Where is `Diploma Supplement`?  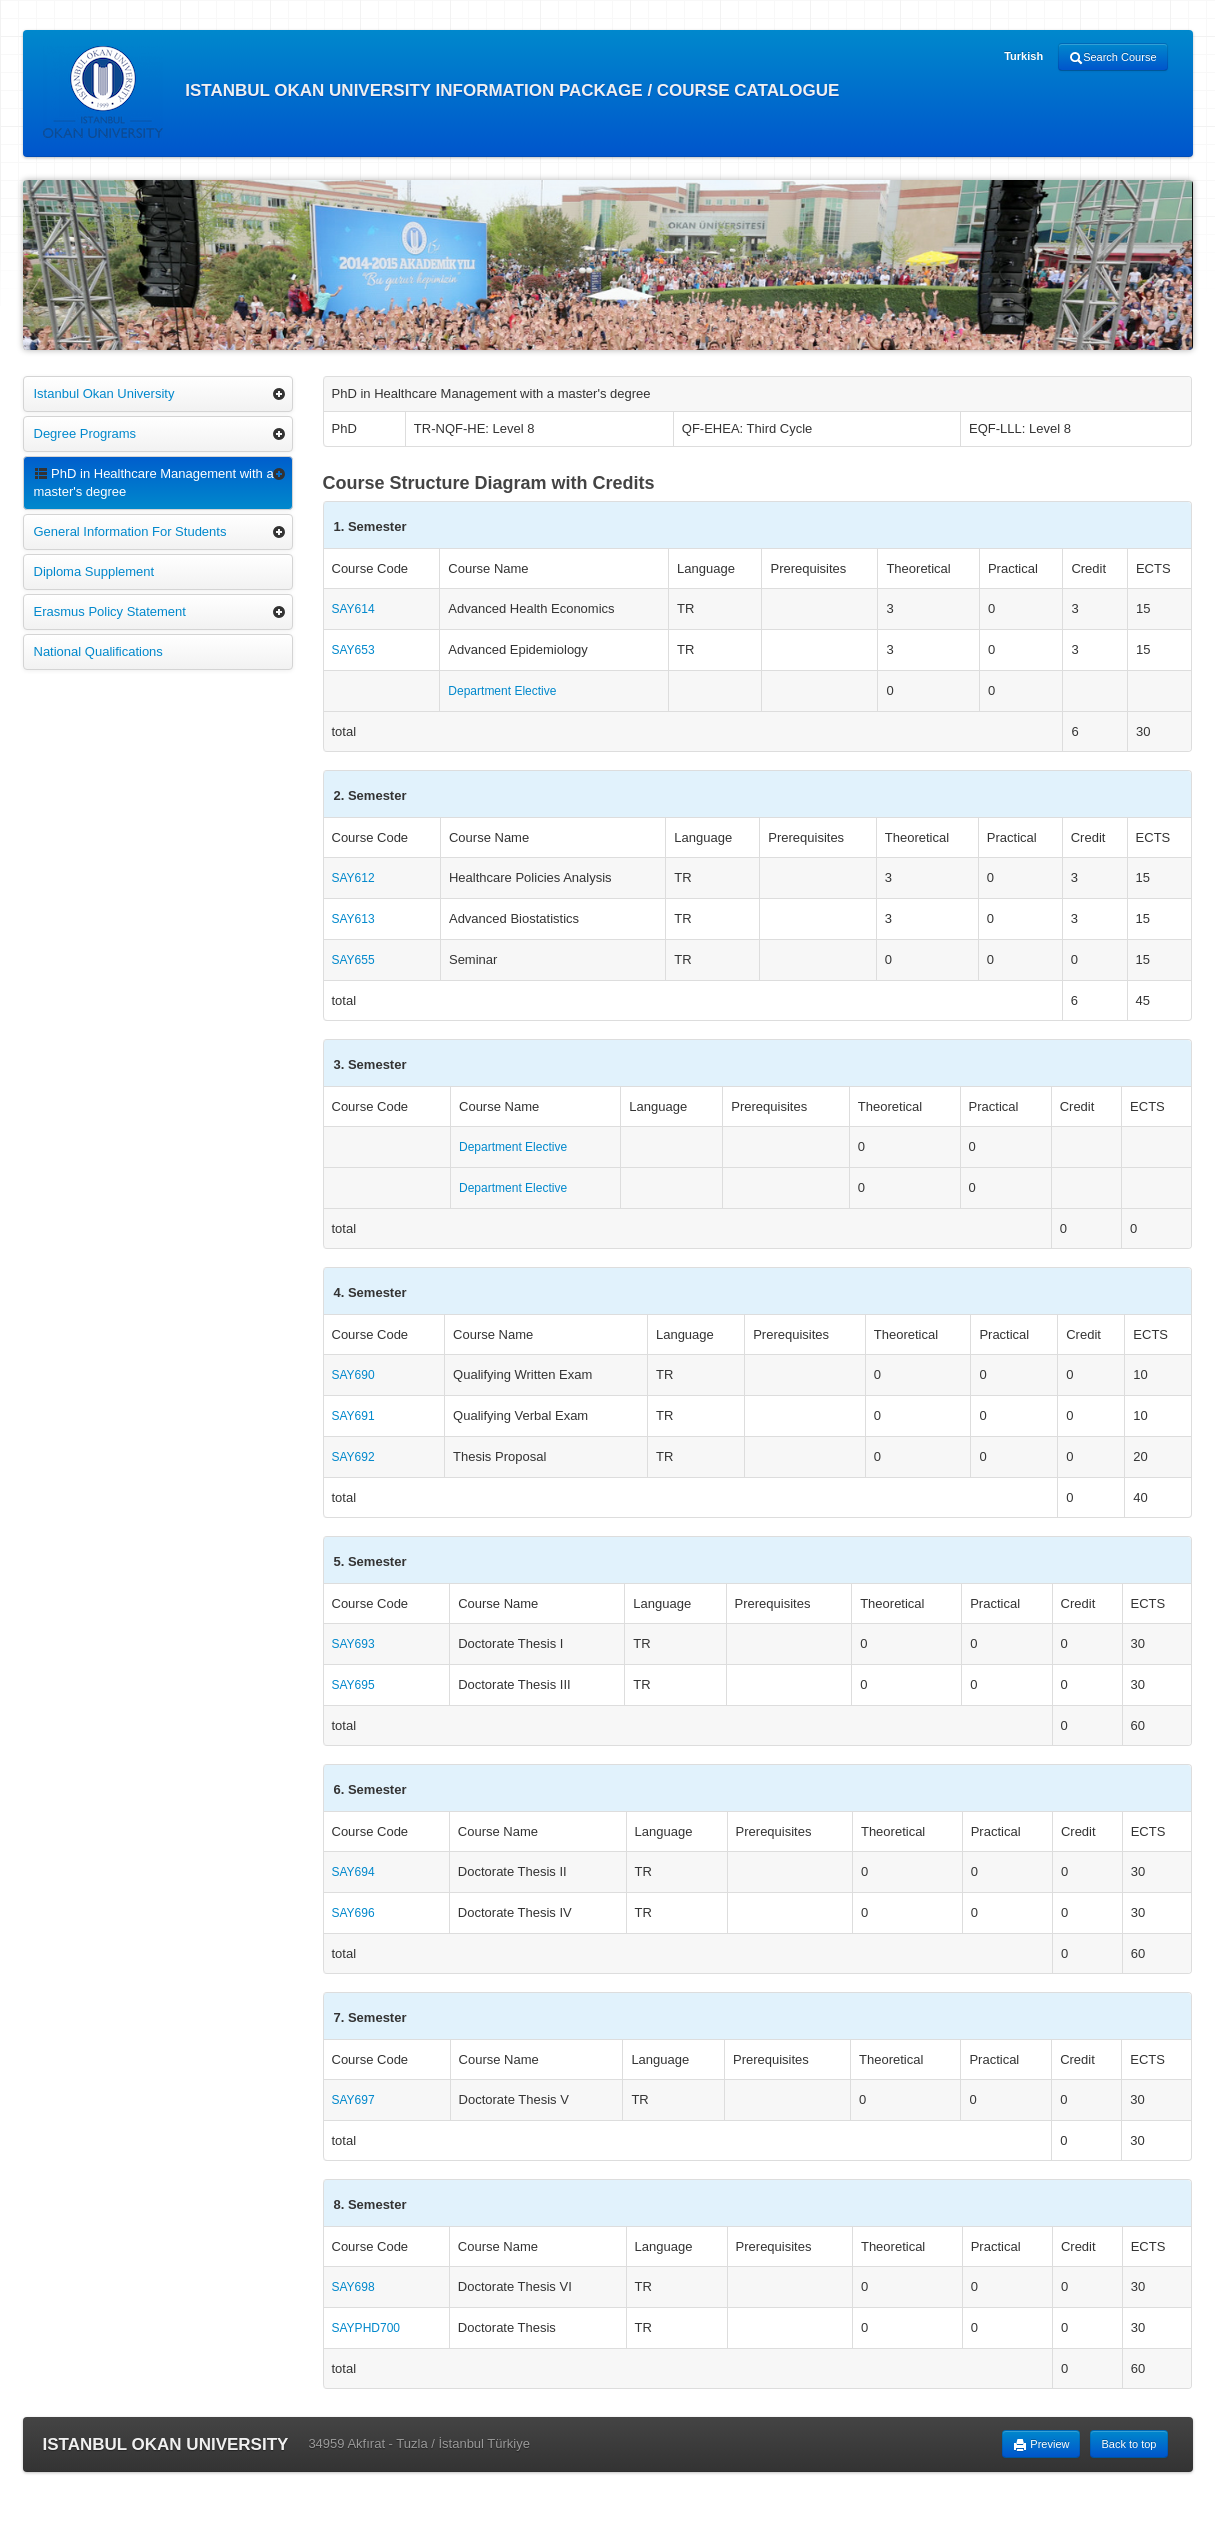
Diploma Supplement is located at coordinates (94, 571).